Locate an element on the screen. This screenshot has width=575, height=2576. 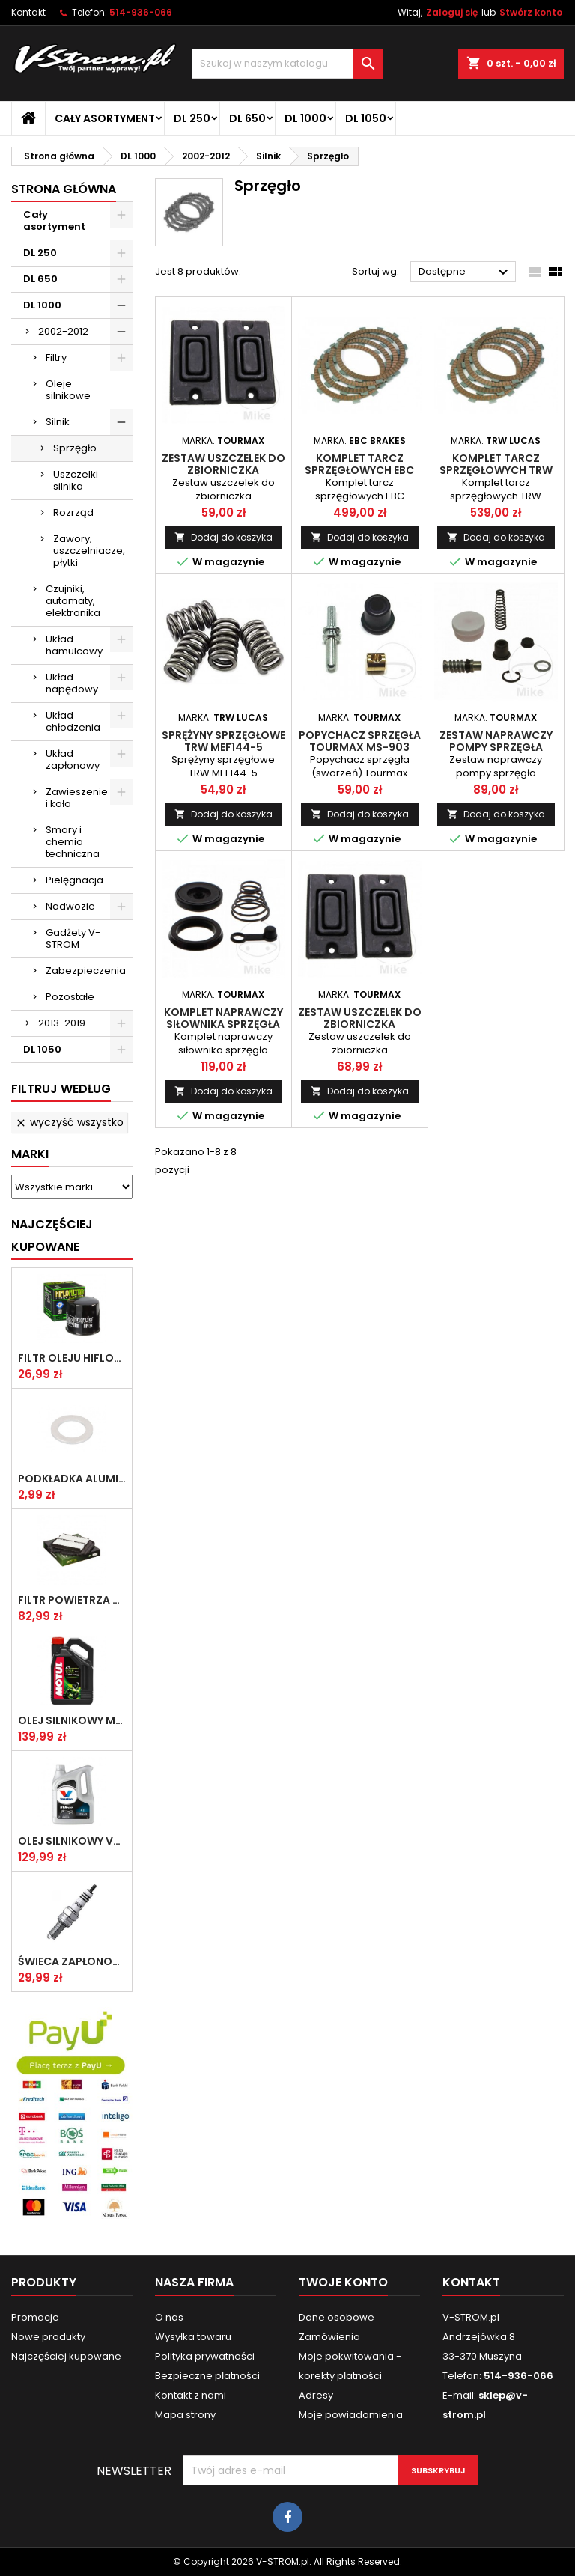
Kontakt is located at coordinates (28, 12).